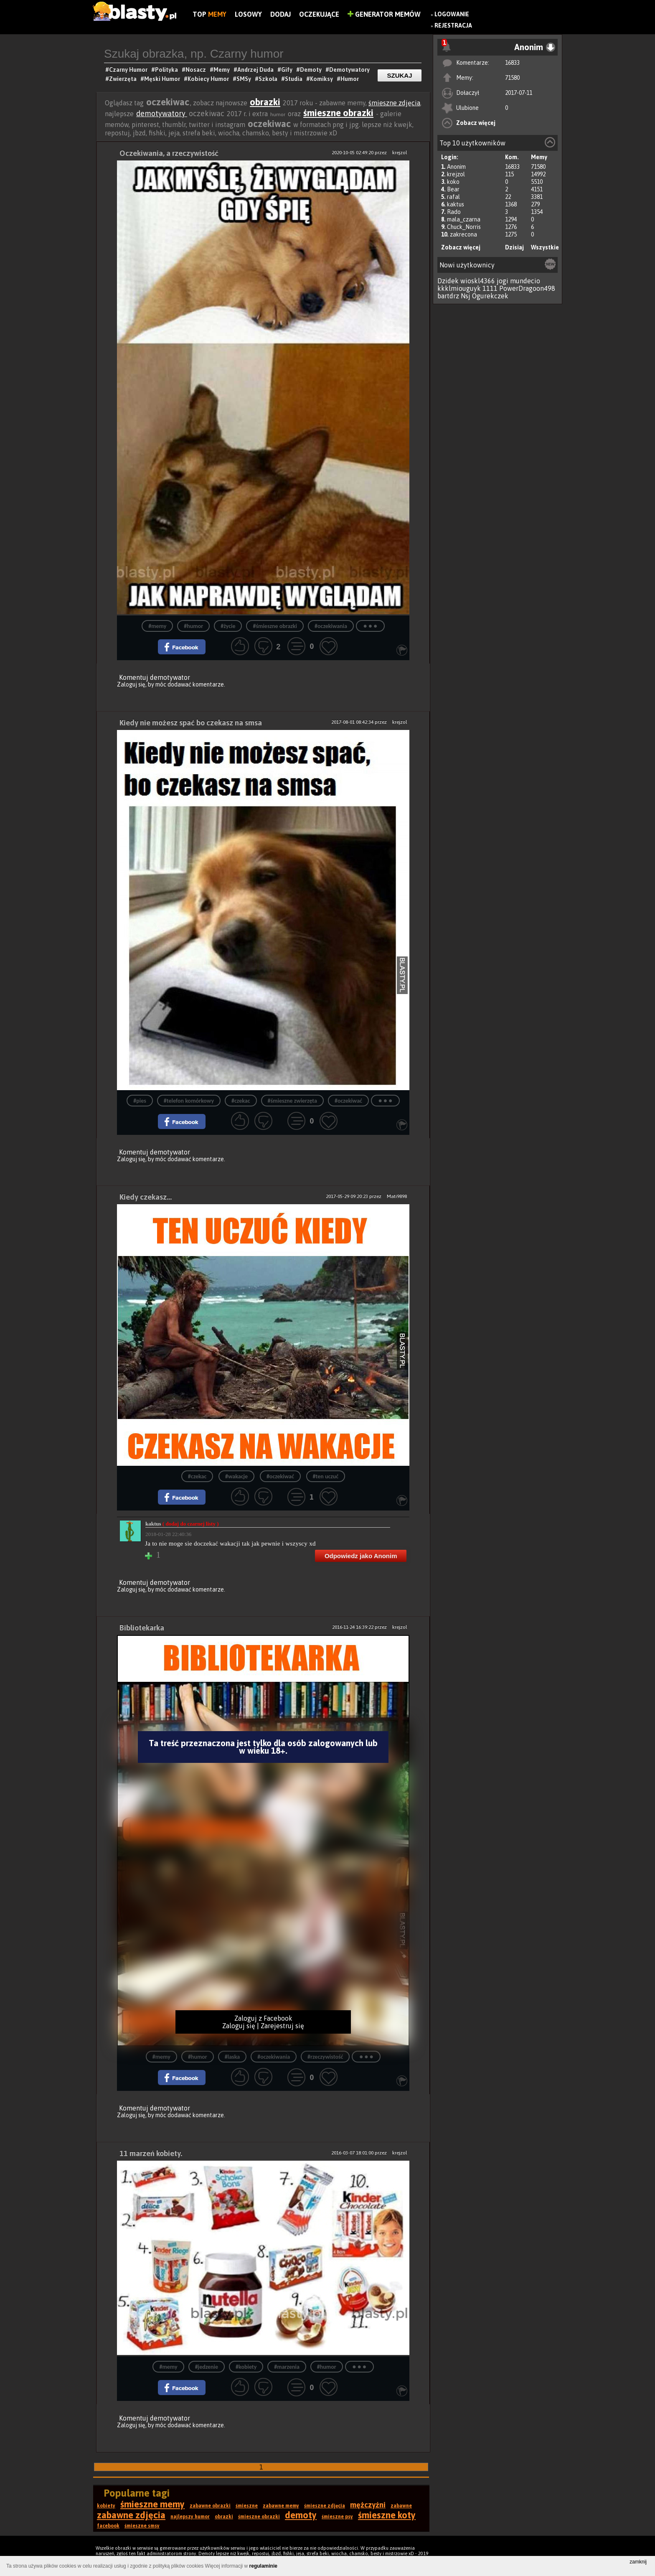 The height and width of the screenshot is (2576, 655). Describe the element at coordinates (456, 174) in the screenshot. I see `krejzol` at that location.